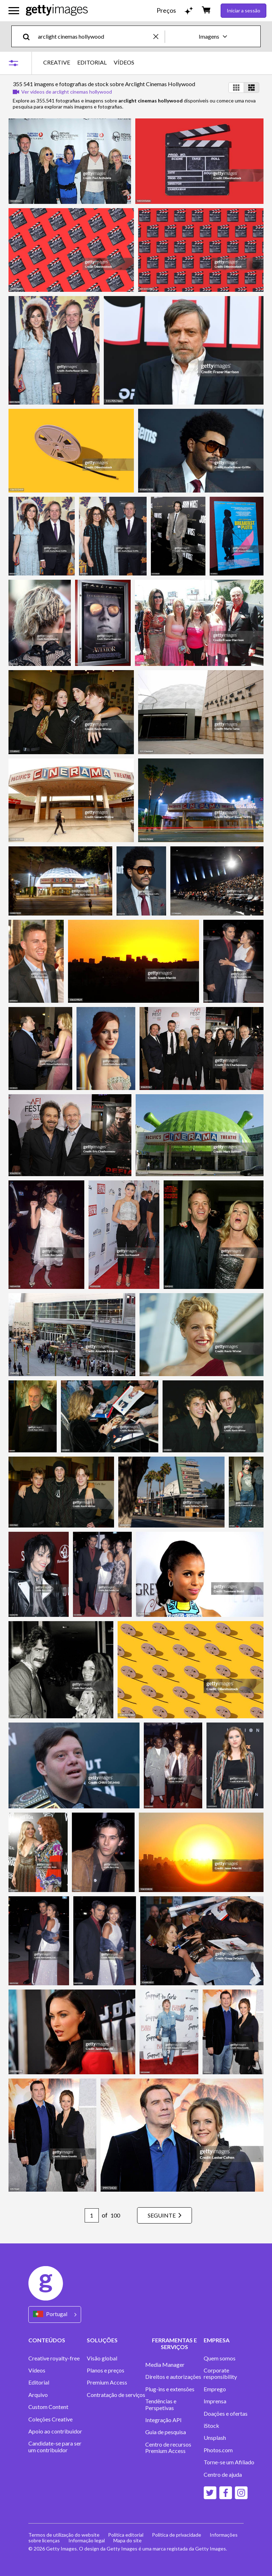  What do you see at coordinates (105, 2370) in the screenshot?
I see `Planos e preços` at bounding box center [105, 2370].